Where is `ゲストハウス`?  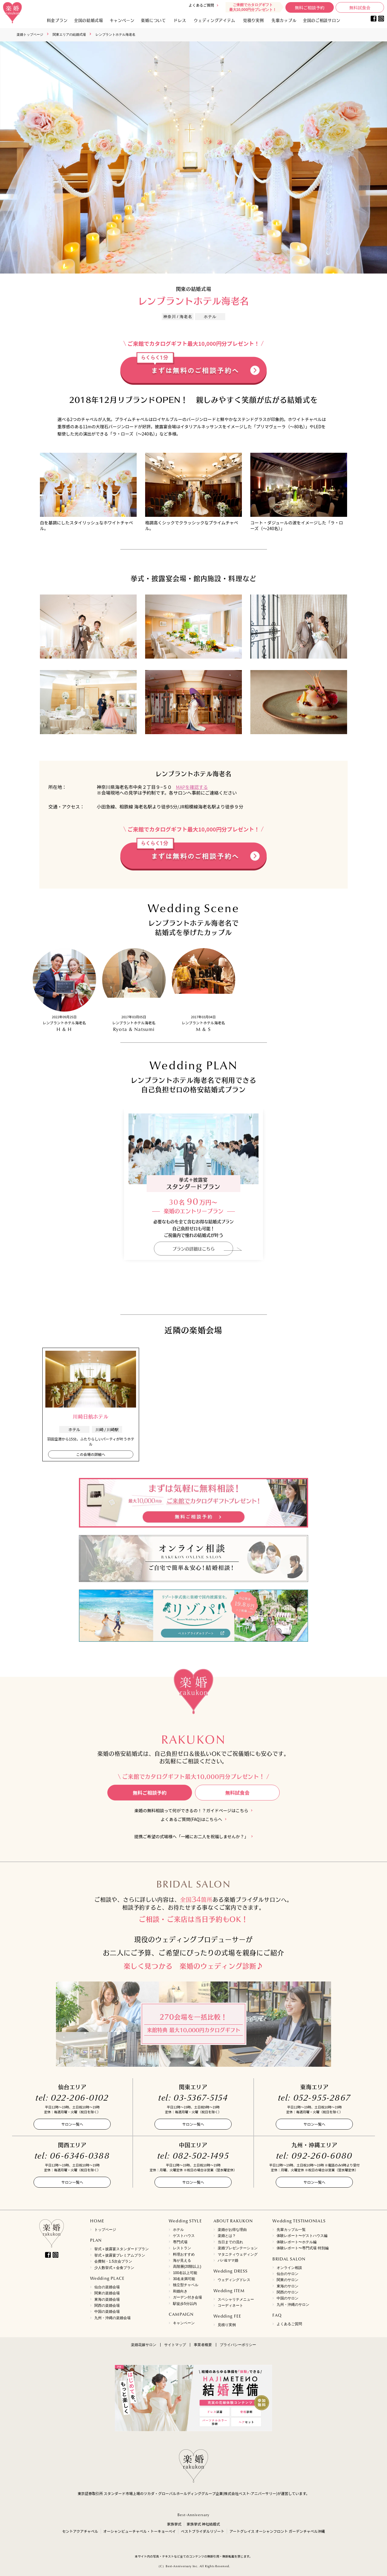 ゲストハウス is located at coordinates (184, 2236).